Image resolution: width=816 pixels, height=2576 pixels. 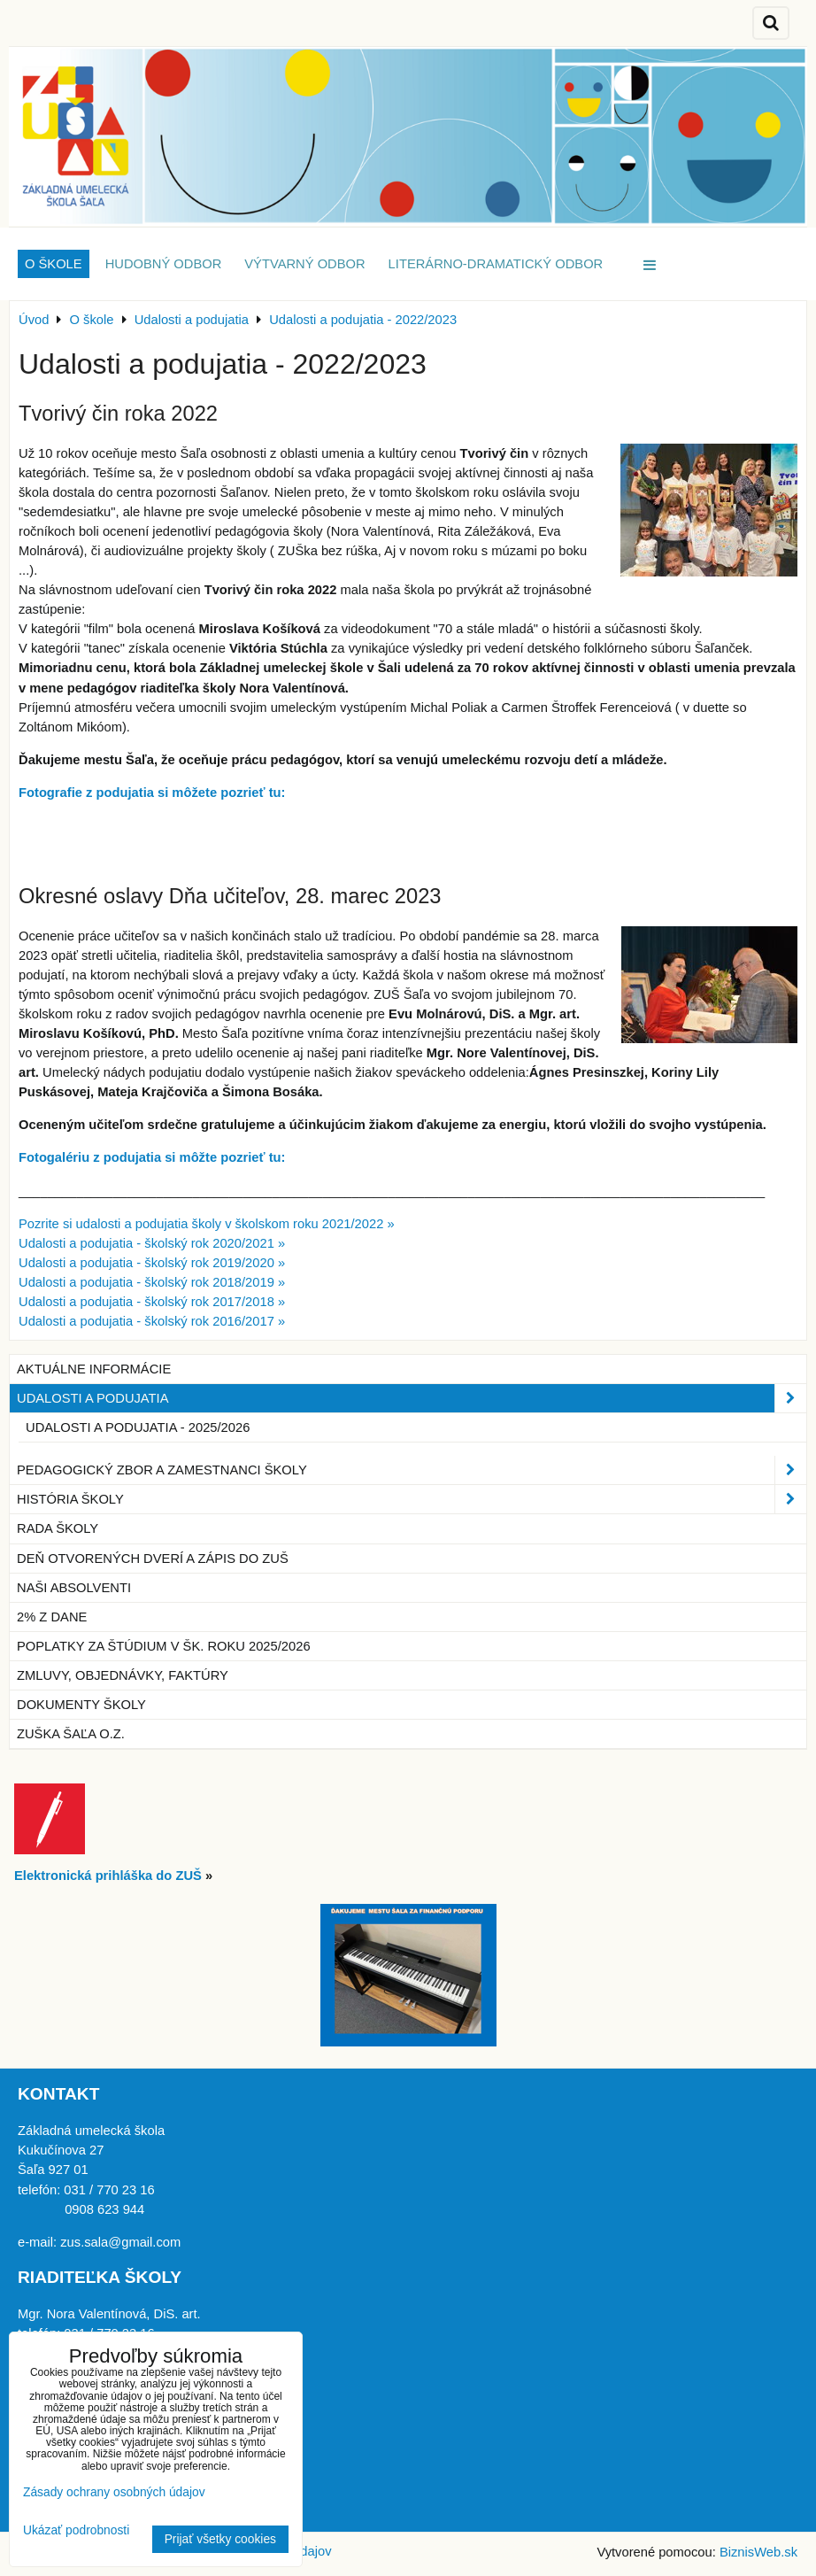 I want to click on Zásady ochrany osobných údajov, so click(x=114, y=2492).